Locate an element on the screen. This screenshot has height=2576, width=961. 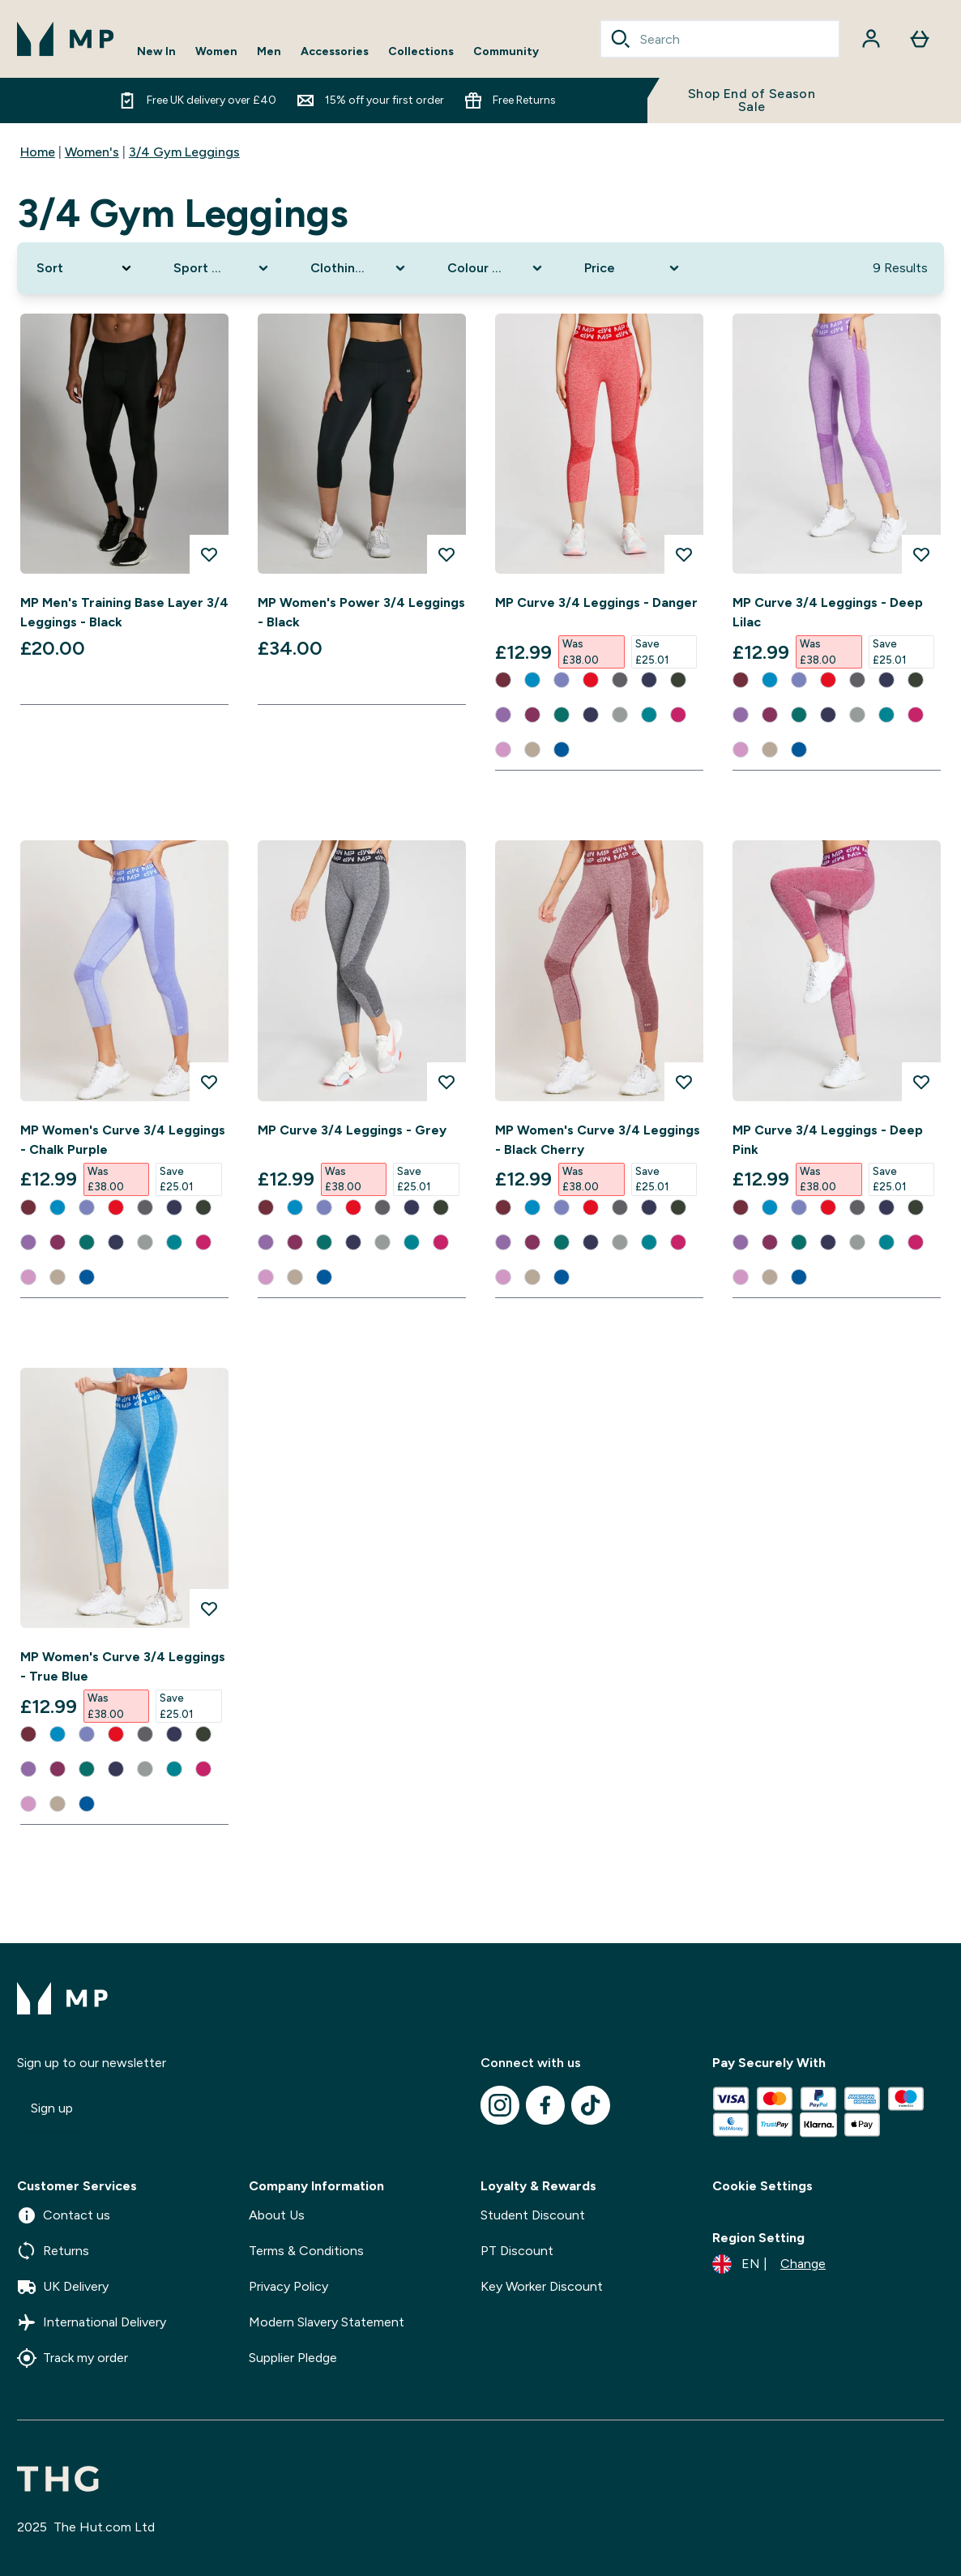
Returns is located at coordinates (53, 2251).